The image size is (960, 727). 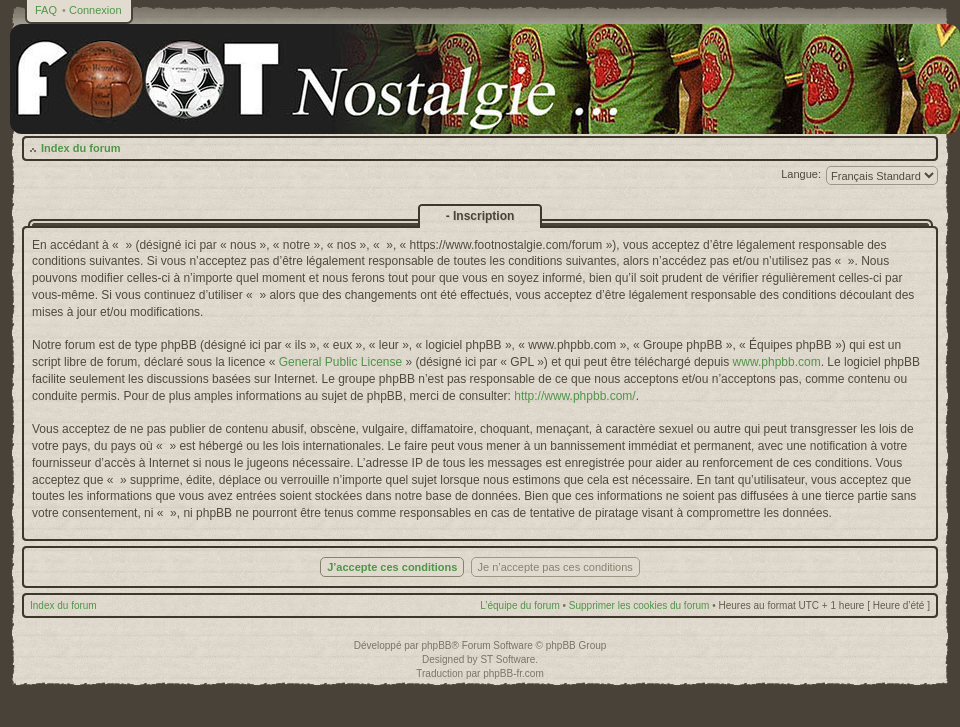 I want to click on L’équipe du forum, so click(x=520, y=605).